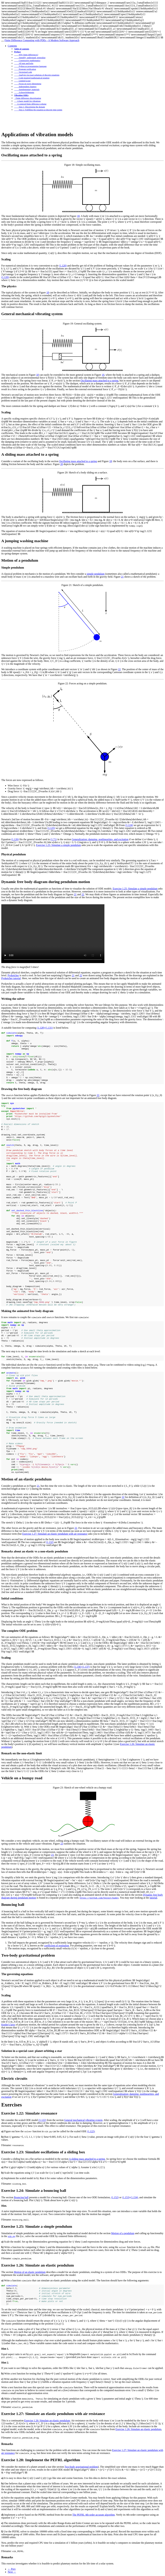 The width and height of the screenshot is (165, 2576). I want to click on coefficient of restitution, so click(56, 1945).